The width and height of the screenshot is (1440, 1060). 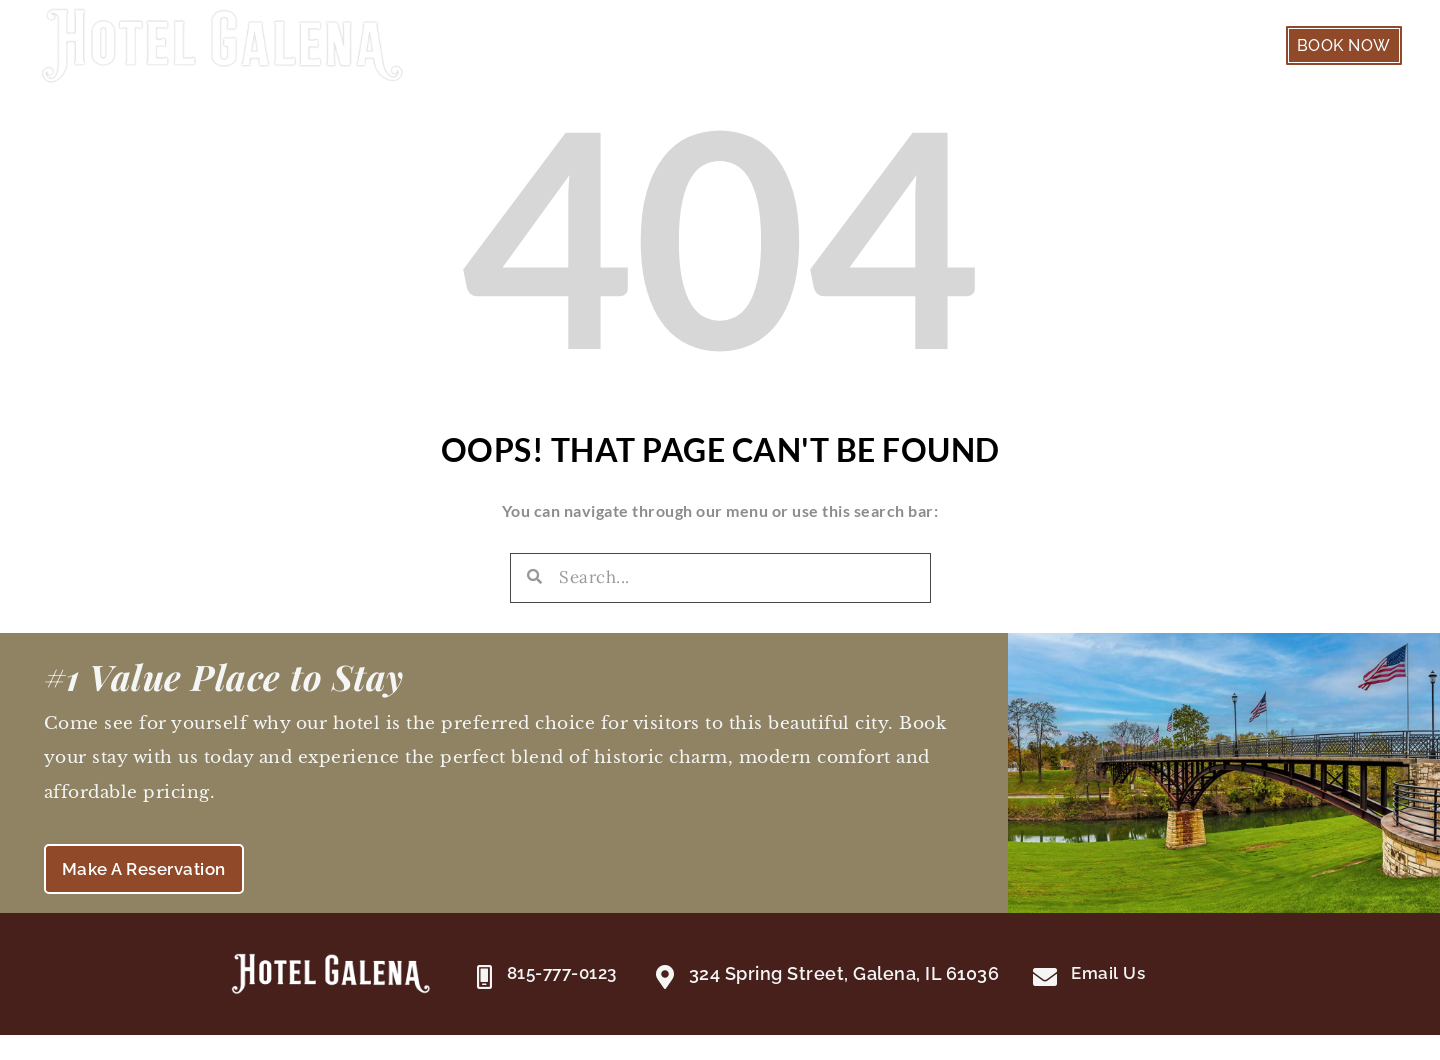 I want to click on Our Hotel, so click(x=1084, y=48).